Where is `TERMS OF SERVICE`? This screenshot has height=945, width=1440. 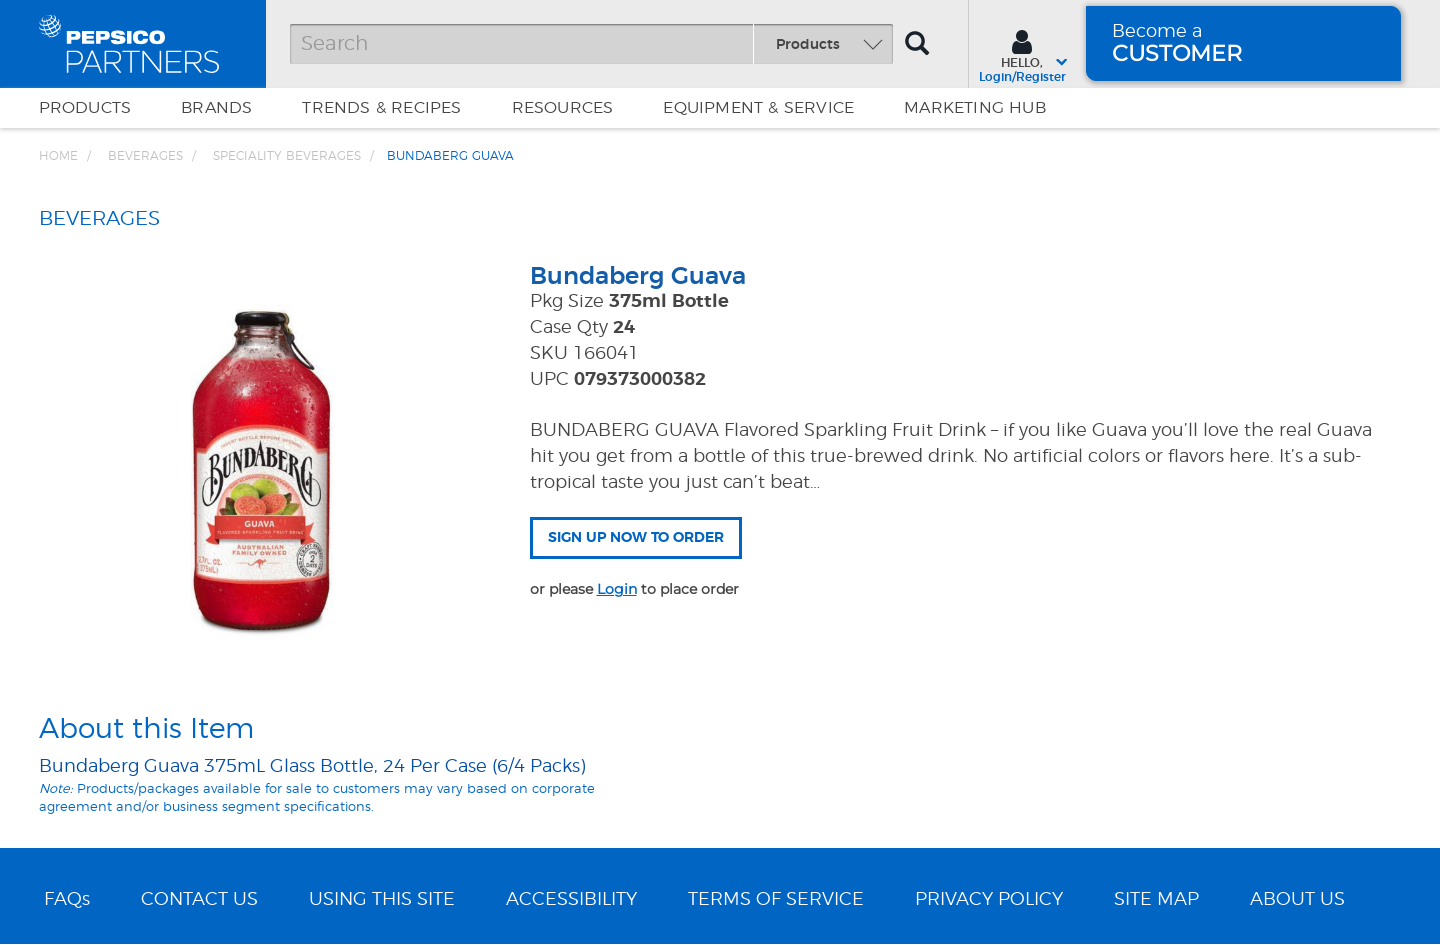 TERMS OF SERVICE is located at coordinates (776, 900).